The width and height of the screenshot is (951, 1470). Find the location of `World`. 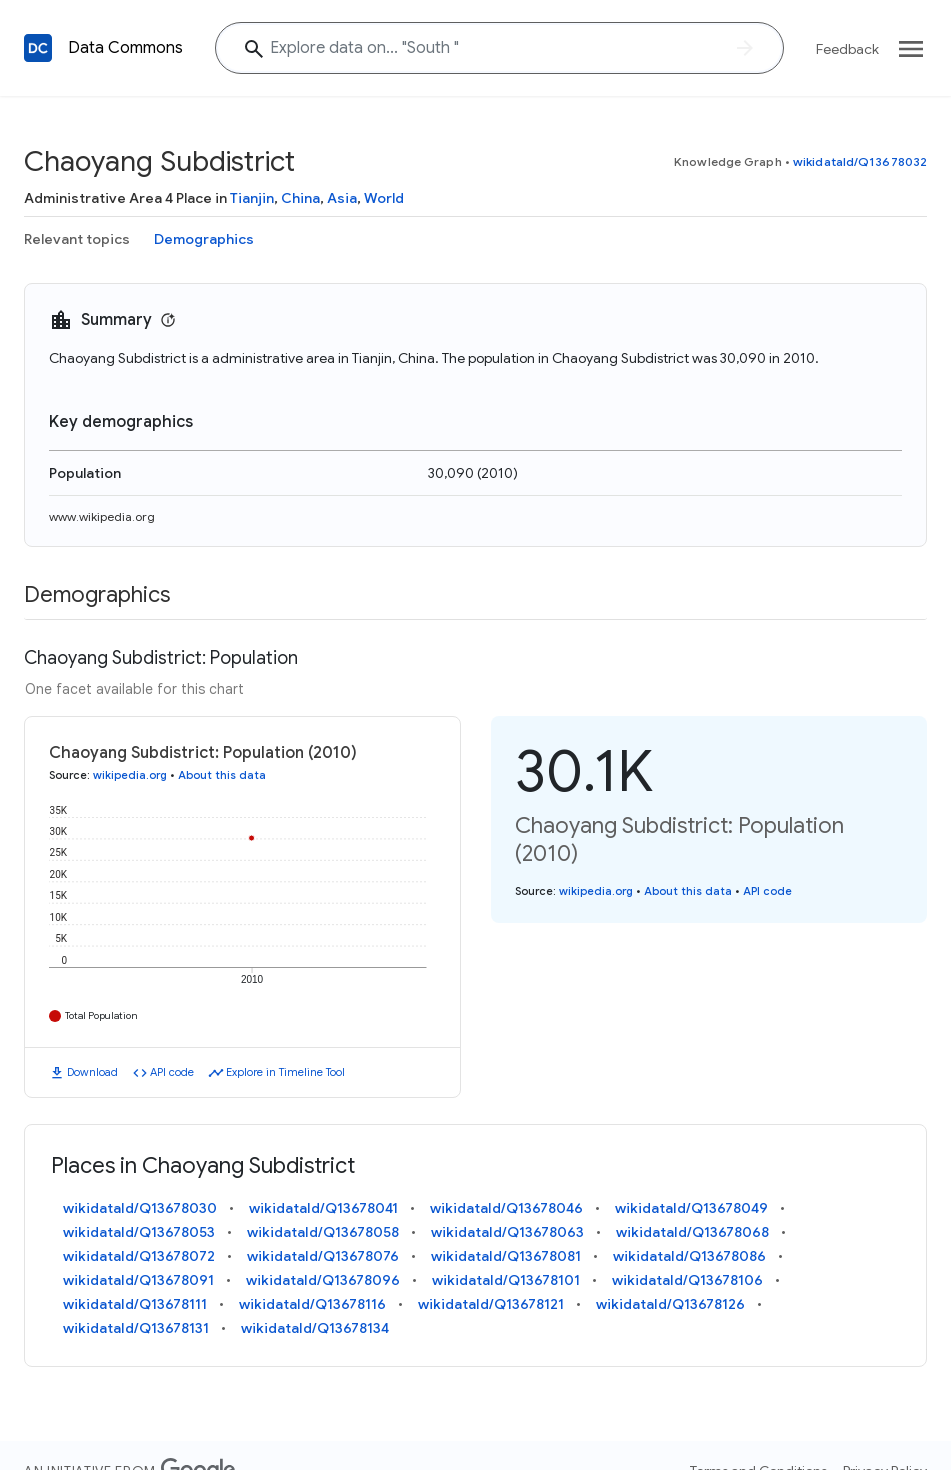

World is located at coordinates (384, 198).